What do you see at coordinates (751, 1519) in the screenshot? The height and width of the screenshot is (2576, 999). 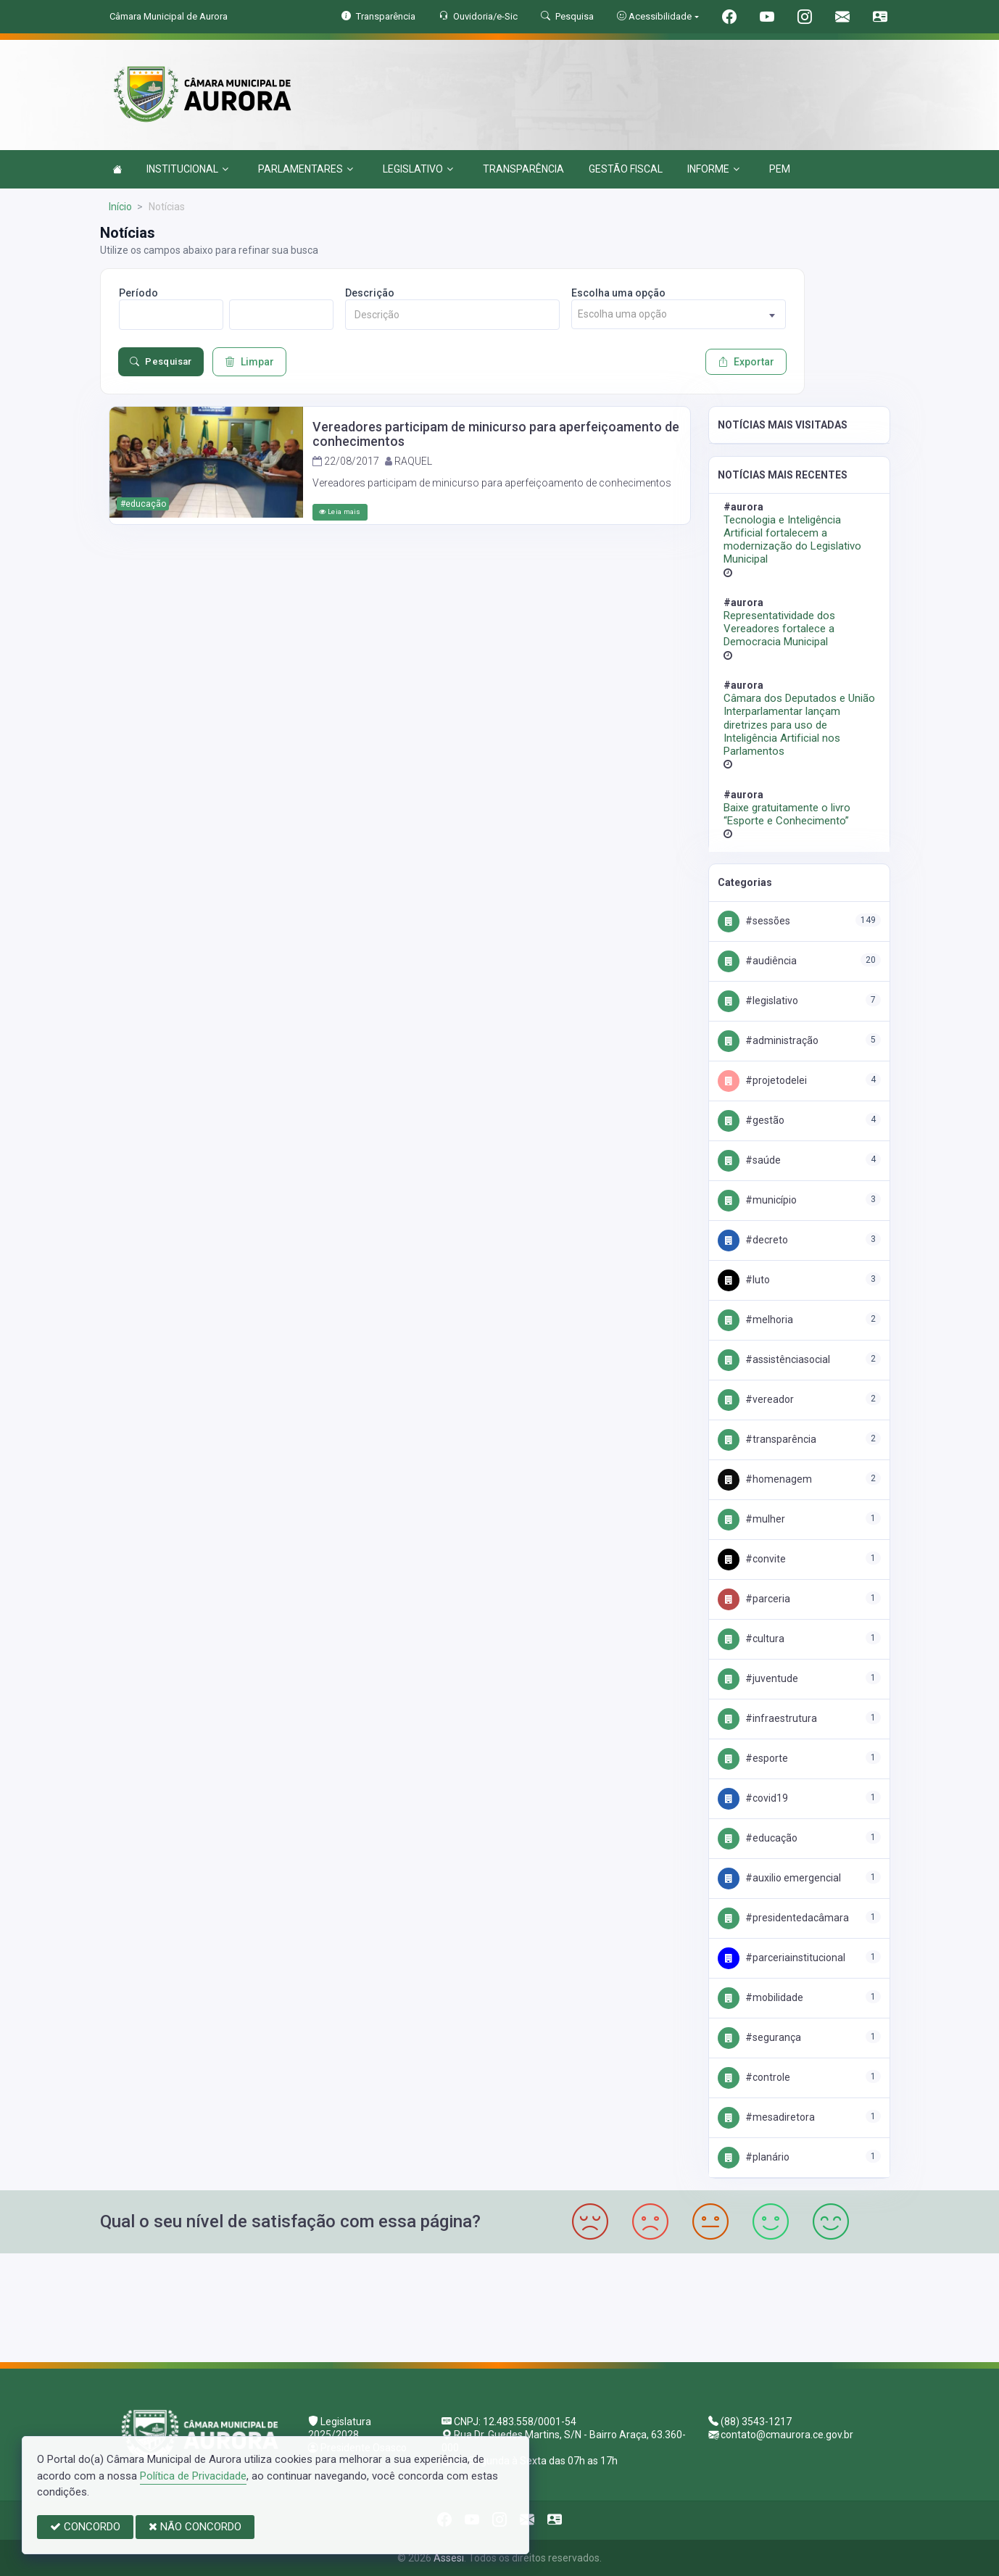 I see `#Mulher` at bounding box center [751, 1519].